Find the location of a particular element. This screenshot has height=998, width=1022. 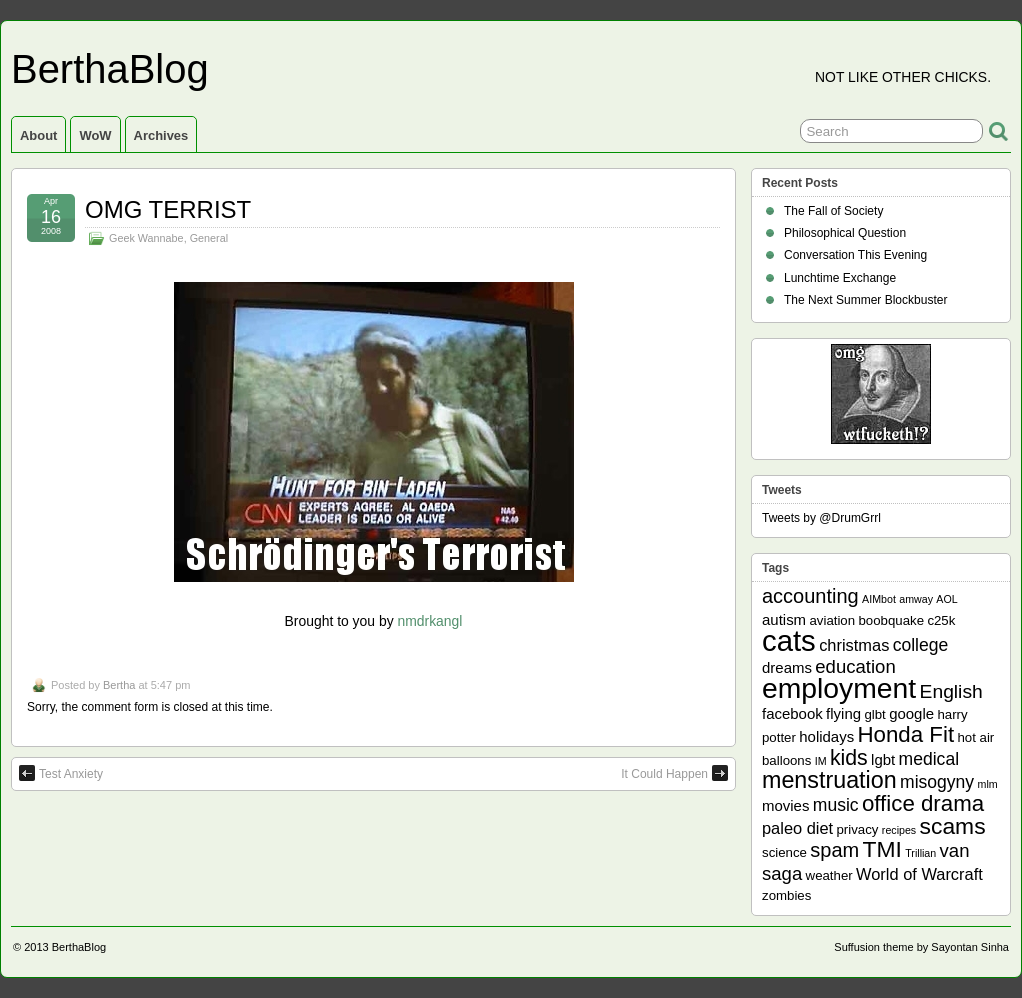

Conversation This Evening is located at coordinates (855, 255).